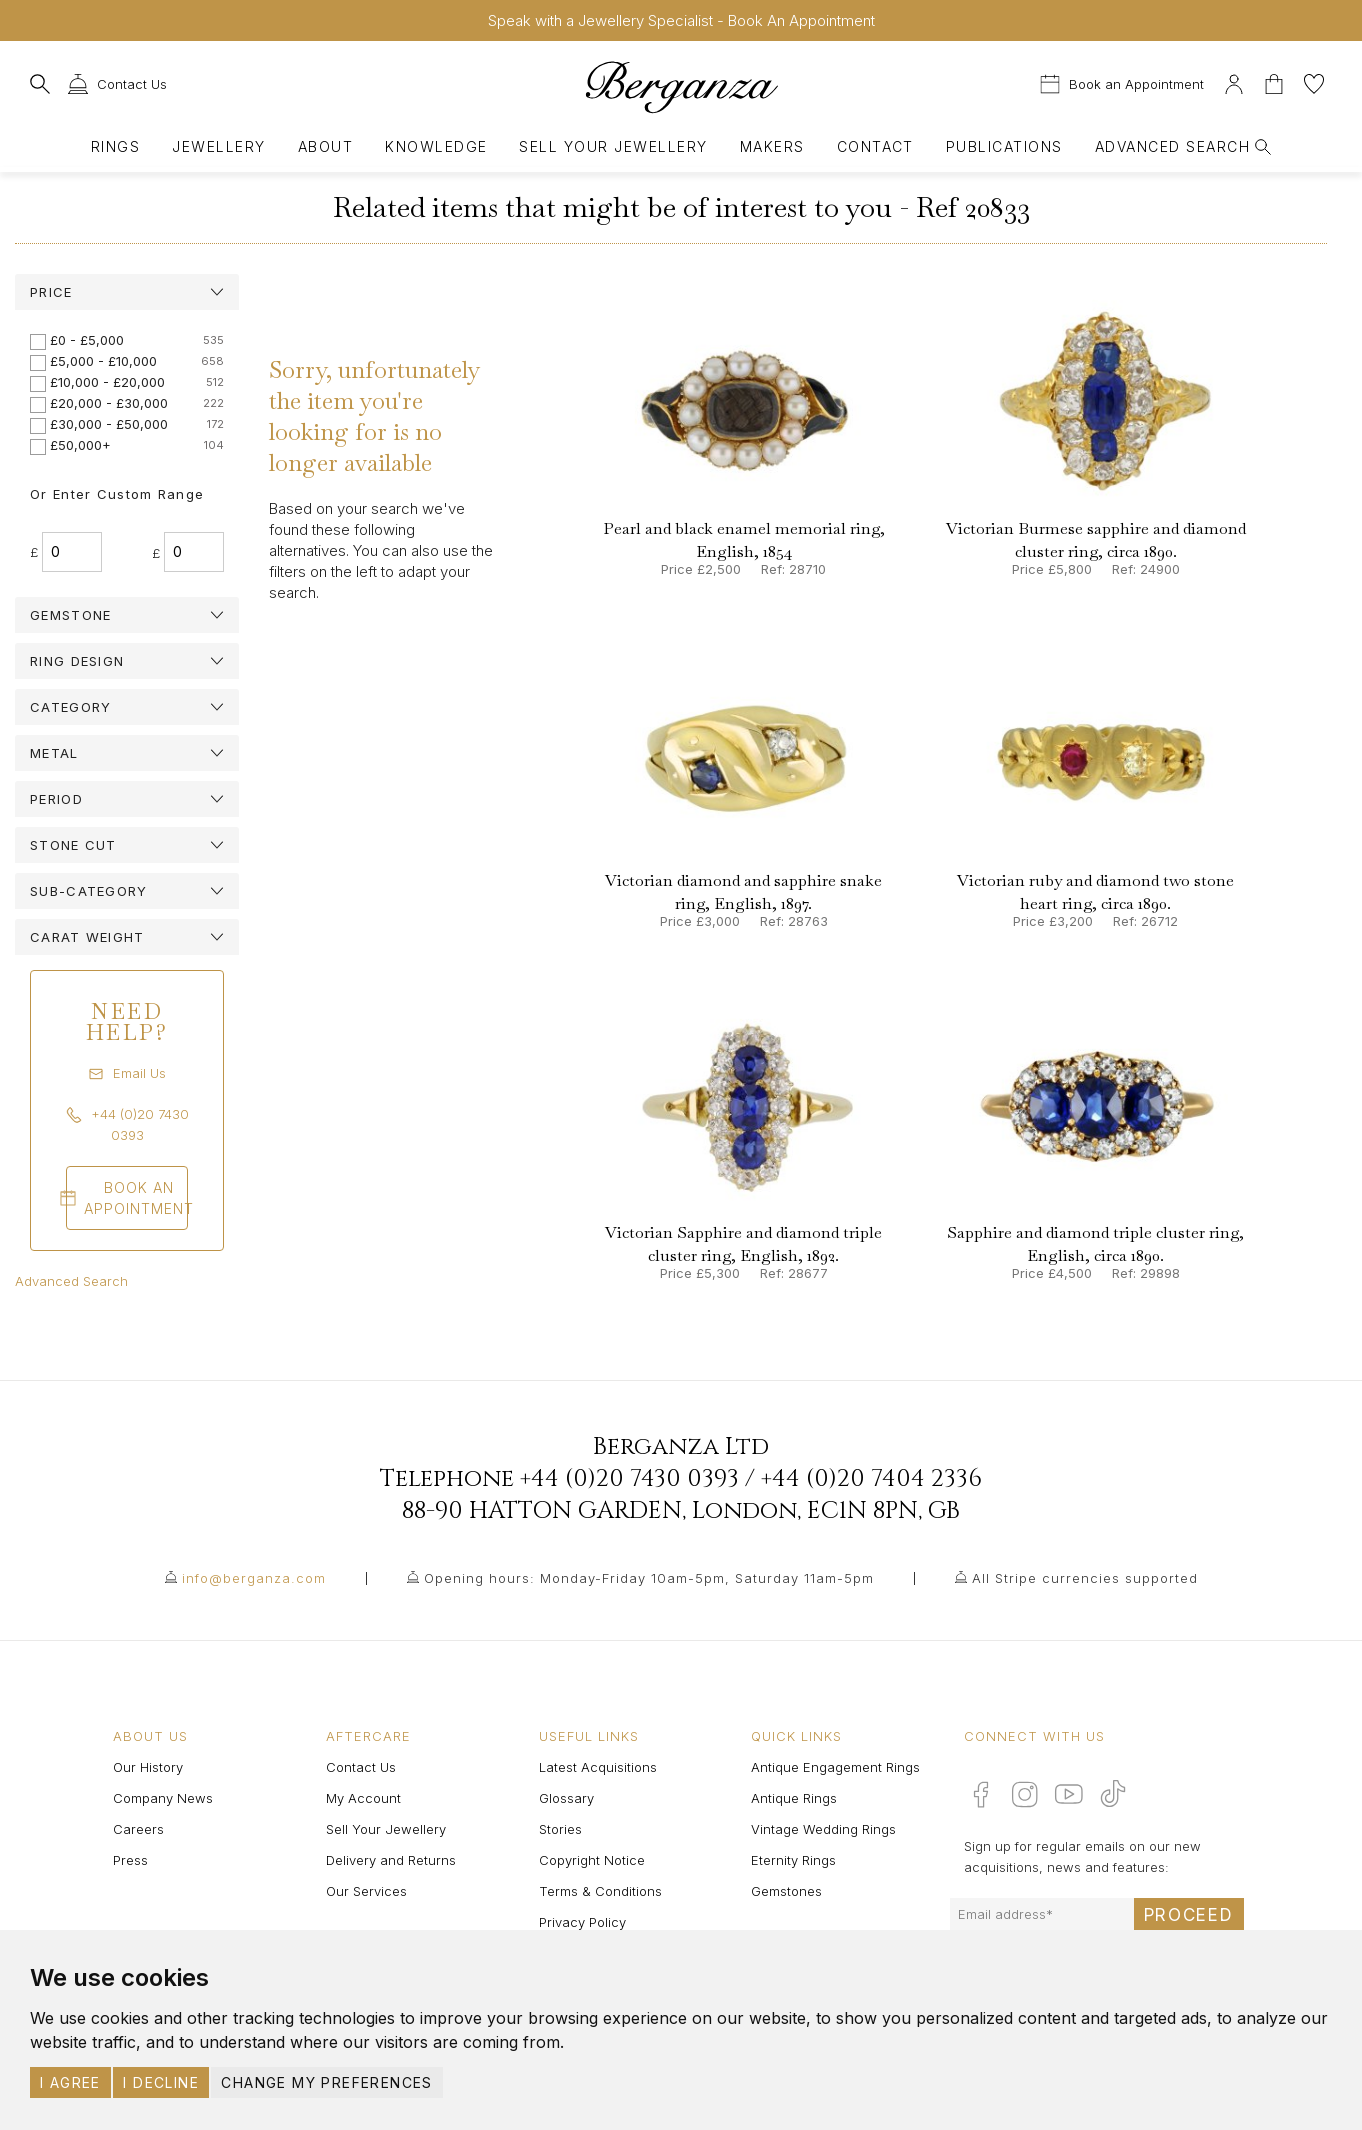 This screenshot has height=2130, width=1362. What do you see at coordinates (391, 1860) in the screenshot?
I see `Delivery and Returns` at bounding box center [391, 1860].